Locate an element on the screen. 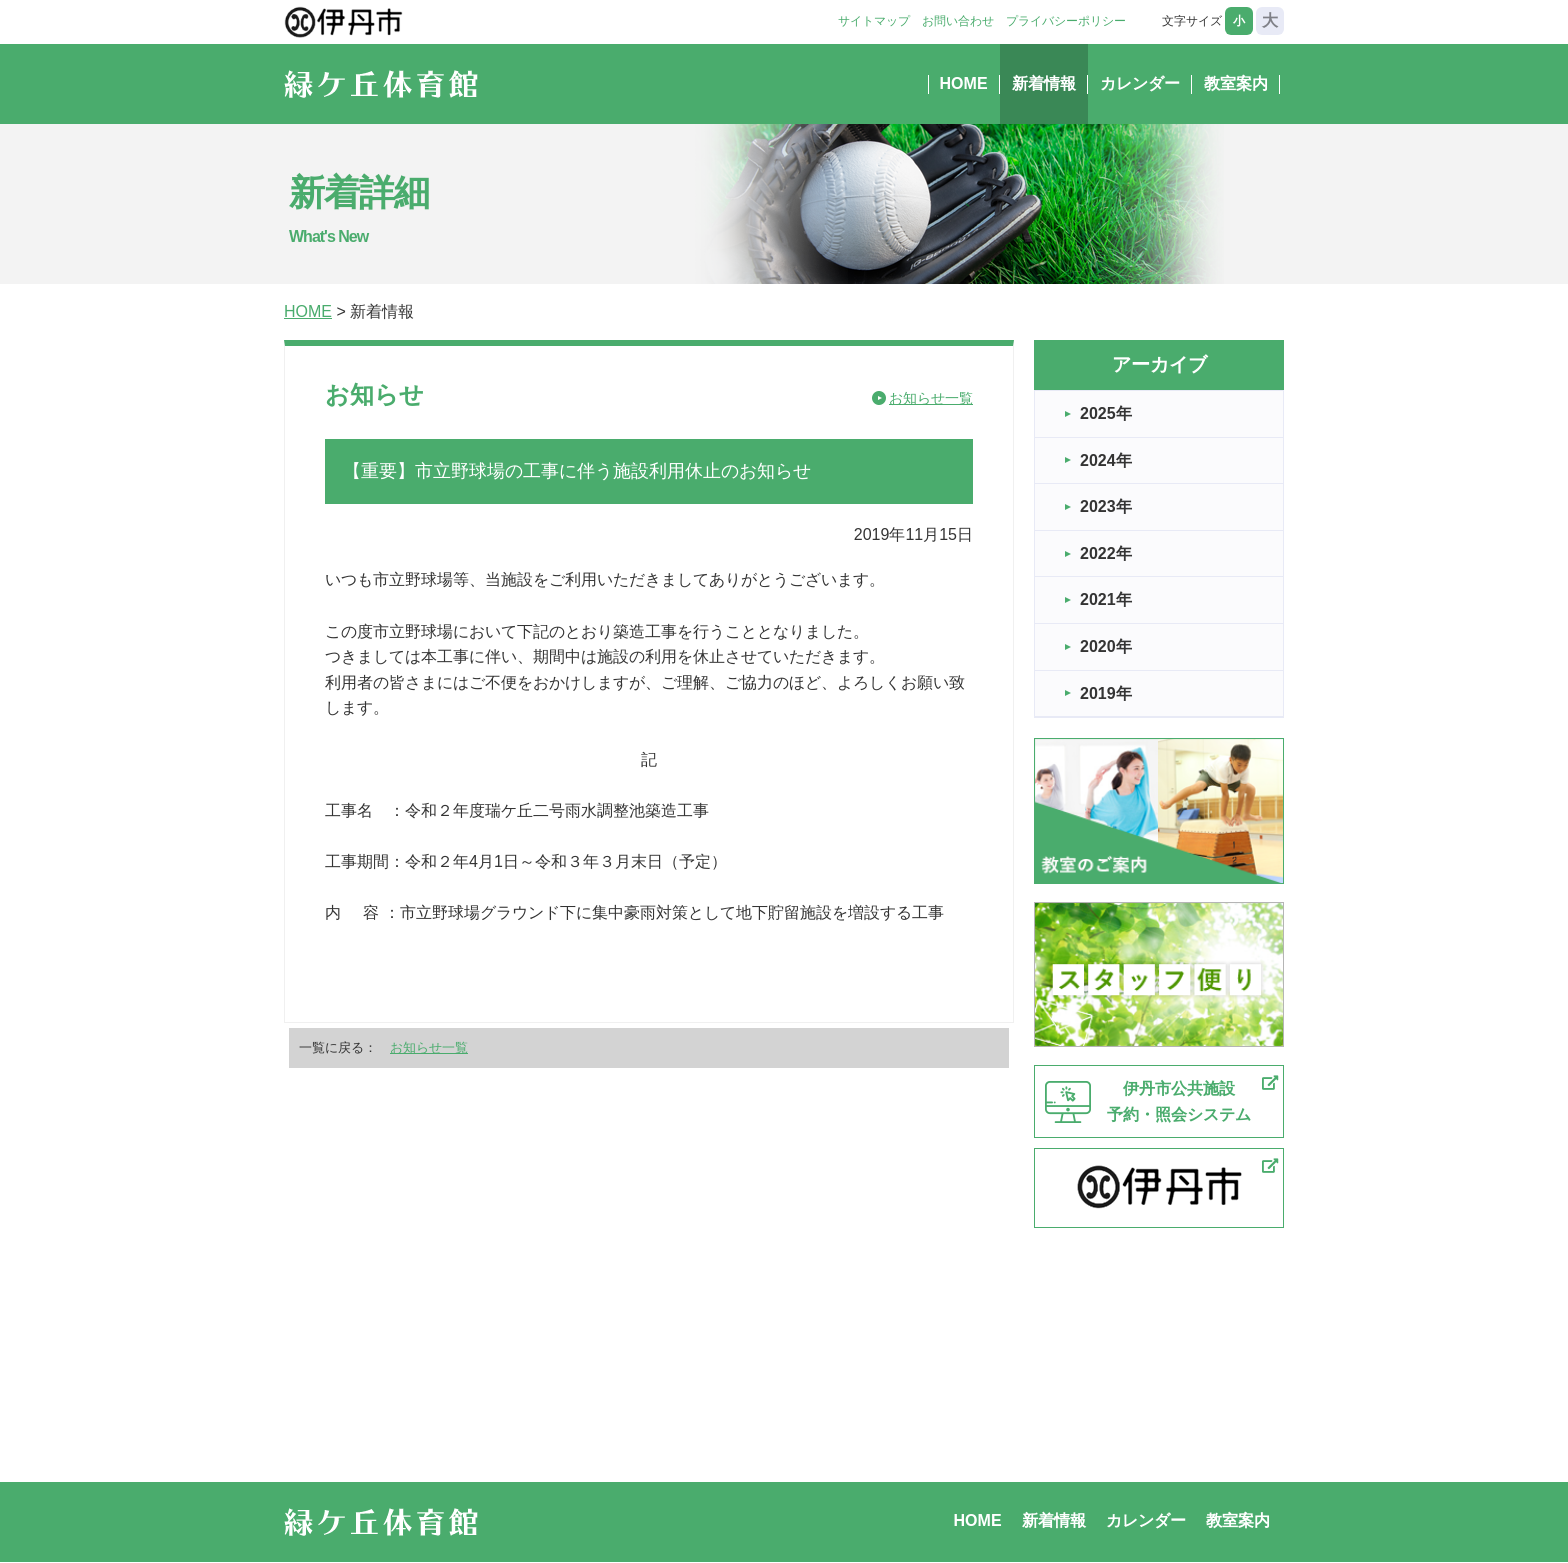 The width and height of the screenshot is (1568, 1563). サイトマップ is located at coordinates (874, 21).